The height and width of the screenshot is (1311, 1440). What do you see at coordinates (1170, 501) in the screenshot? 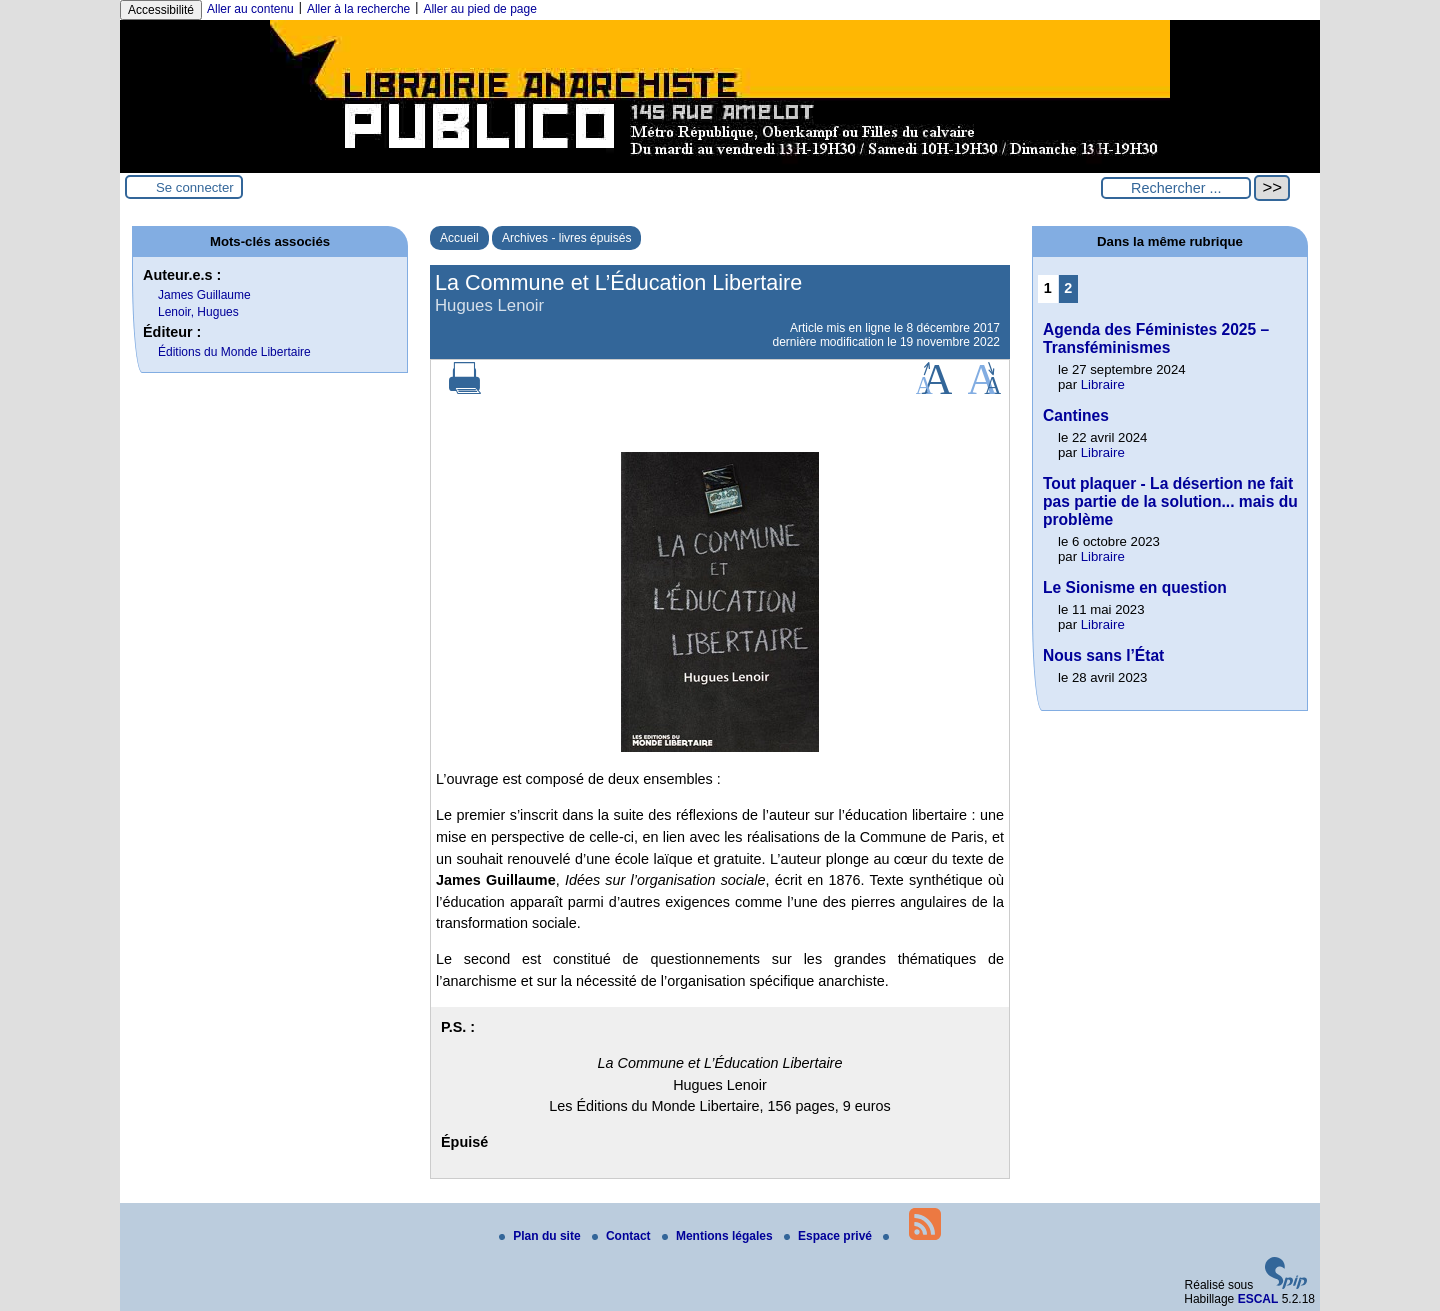
I see `Tout plaquer - La désertion ne fait pas partie de la solution... mais du problème` at bounding box center [1170, 501].